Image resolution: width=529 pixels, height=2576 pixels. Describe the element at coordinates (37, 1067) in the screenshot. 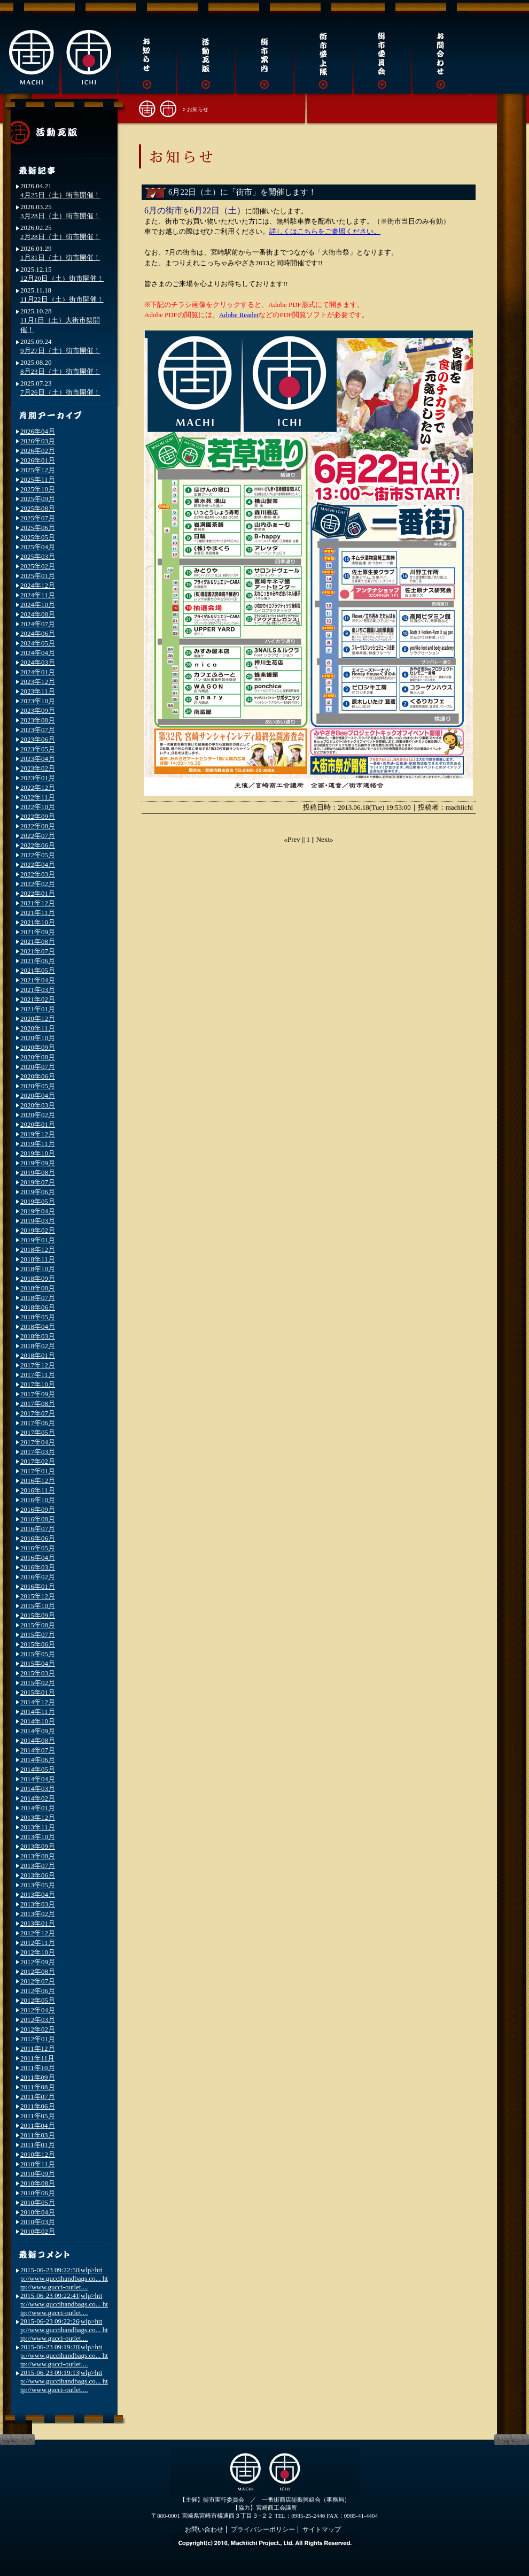

I see `2020年07月` at that location.